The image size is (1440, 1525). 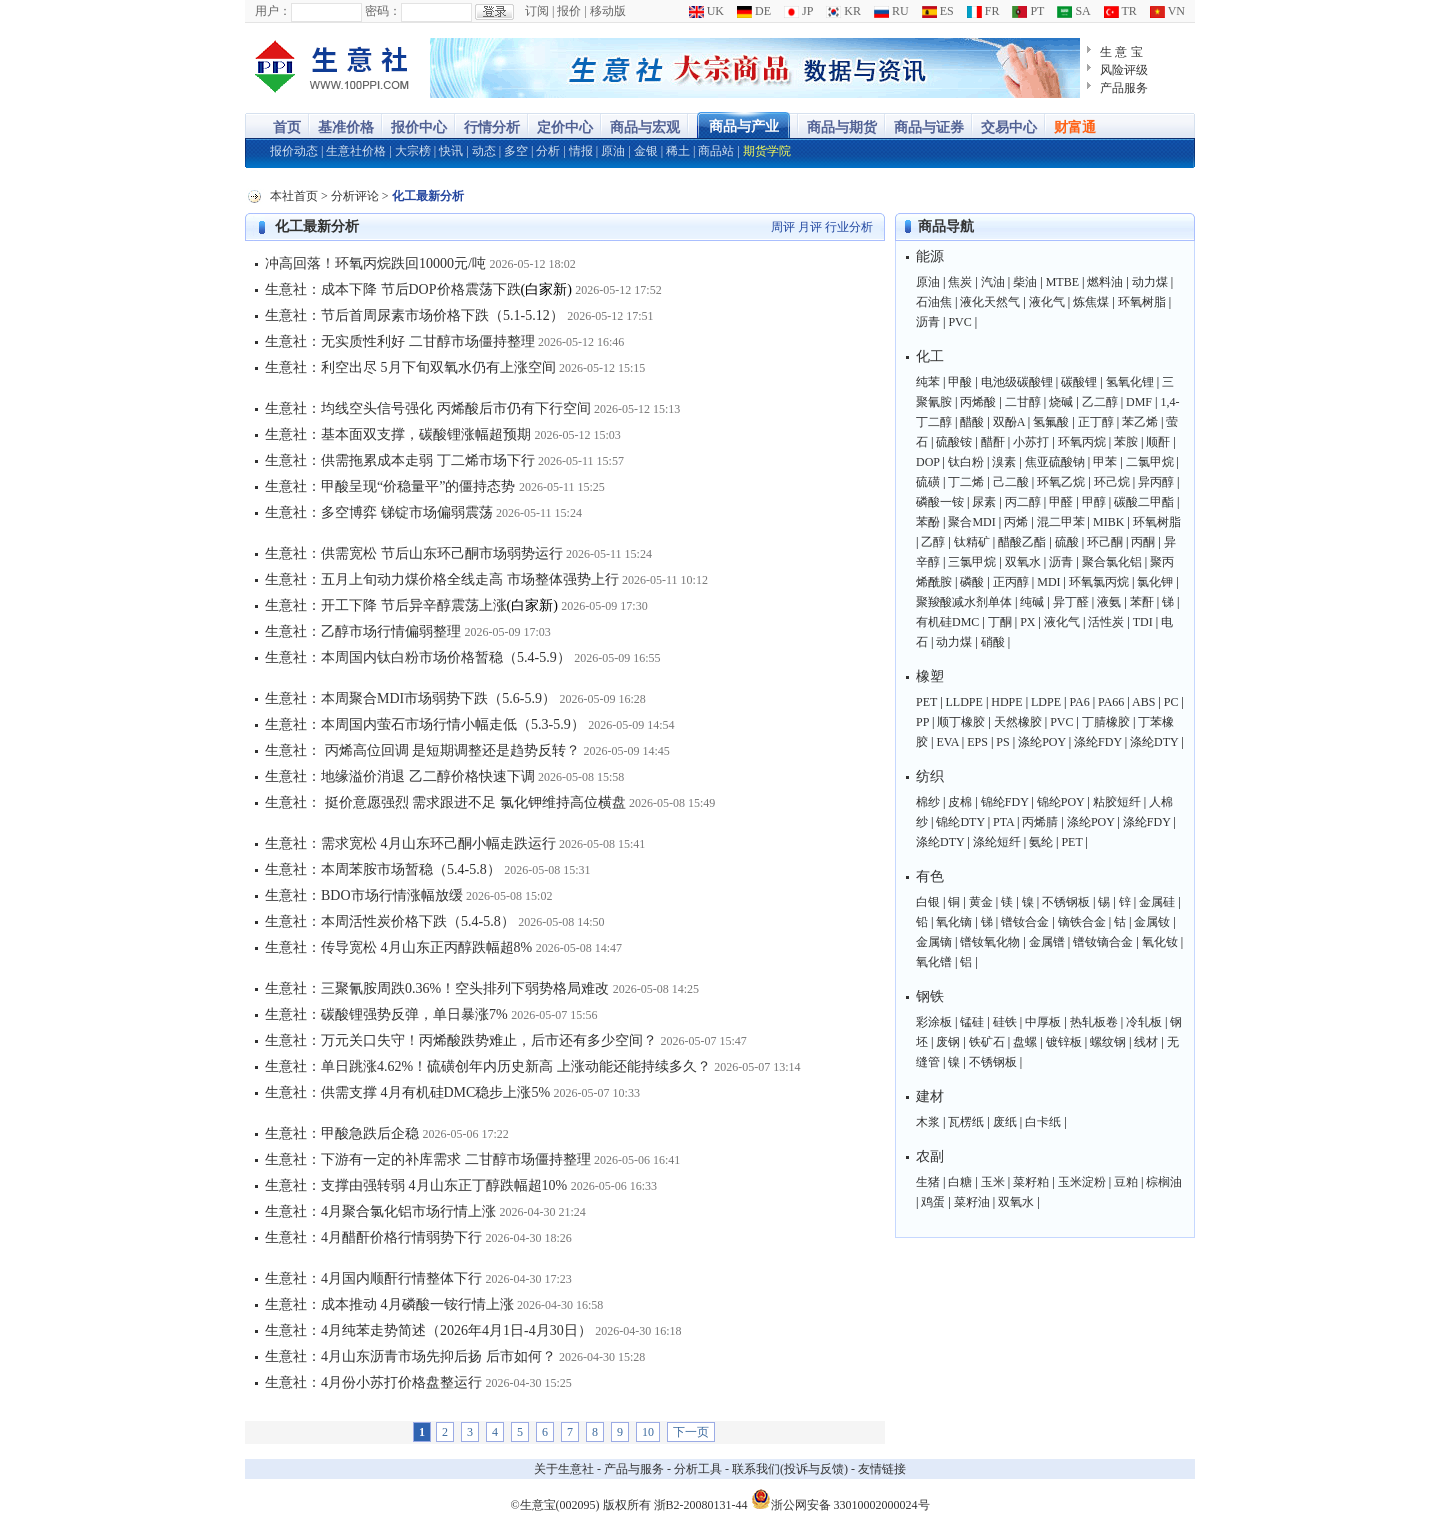 What do you see at coordinates (840, 1499) in the screenshot?
I see `浙公网安备 33010002000024号` at bounding box center [840, 1499].